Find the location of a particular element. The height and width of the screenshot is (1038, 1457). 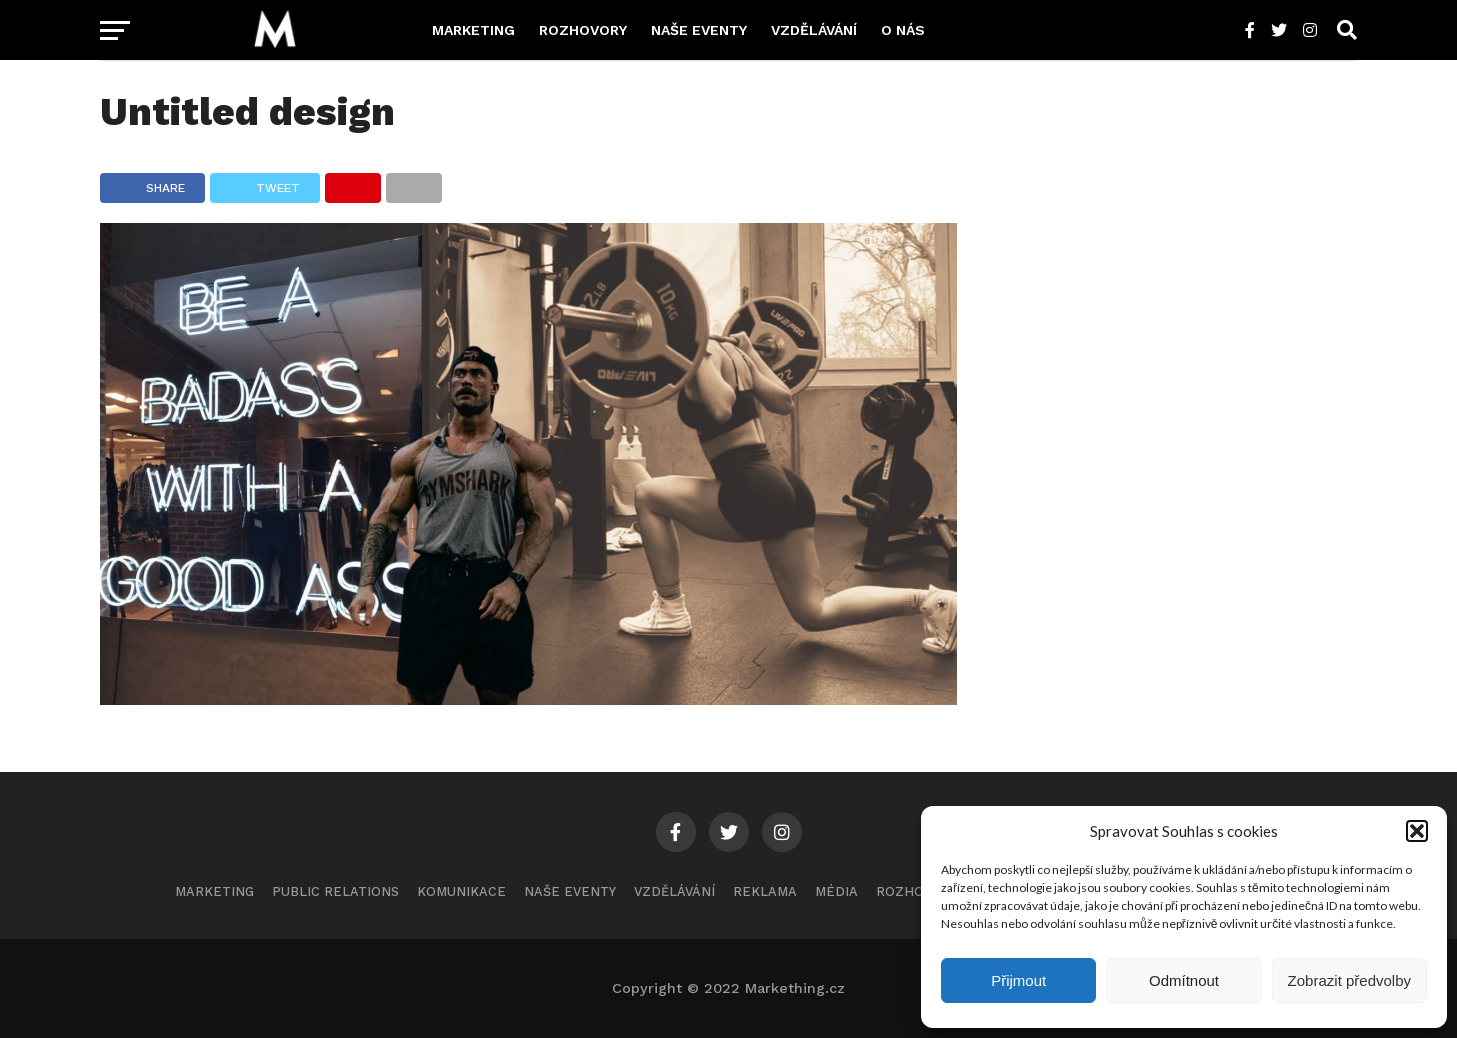

Vzdělávání is located at coordinates (814, 30).